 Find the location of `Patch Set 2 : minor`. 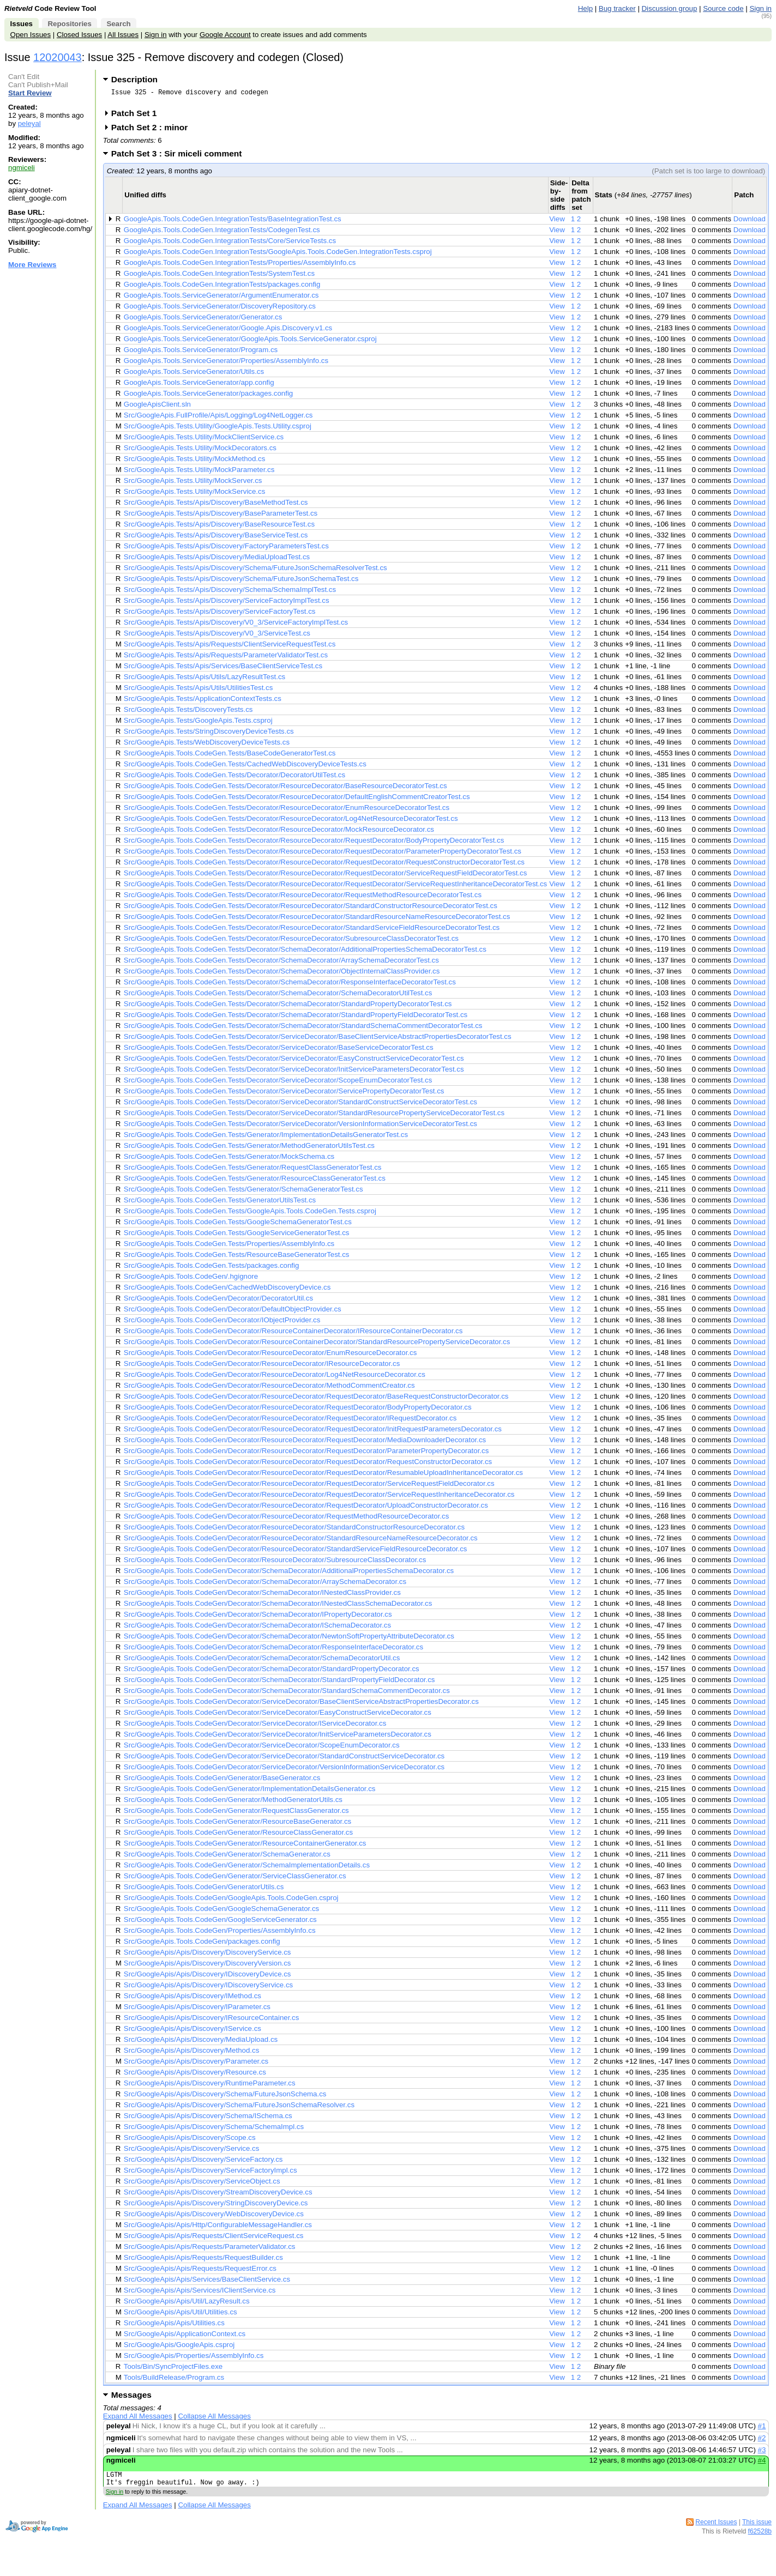

Patch Set 2 : minor is located at coordinates (153, 130).